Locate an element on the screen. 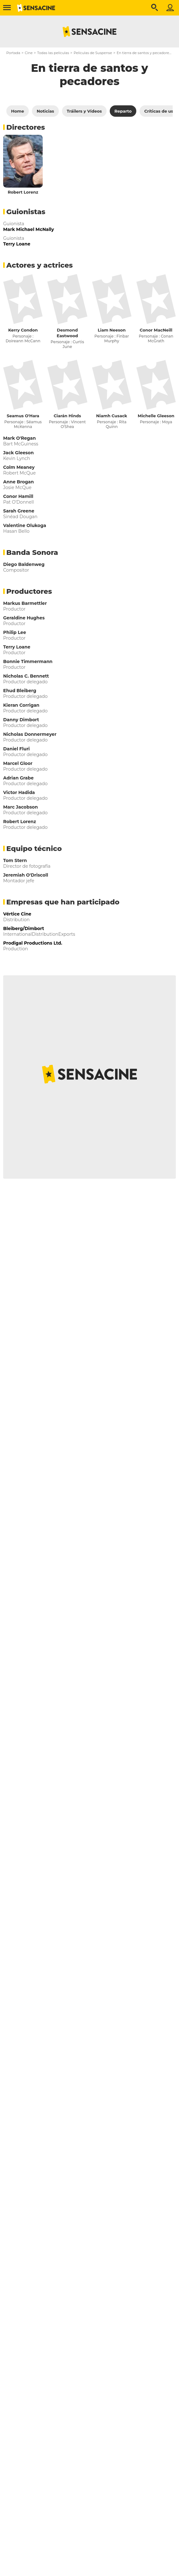 This screenshot has width=179, height=2576. Todas las películas is located at coordinates (53, 53).